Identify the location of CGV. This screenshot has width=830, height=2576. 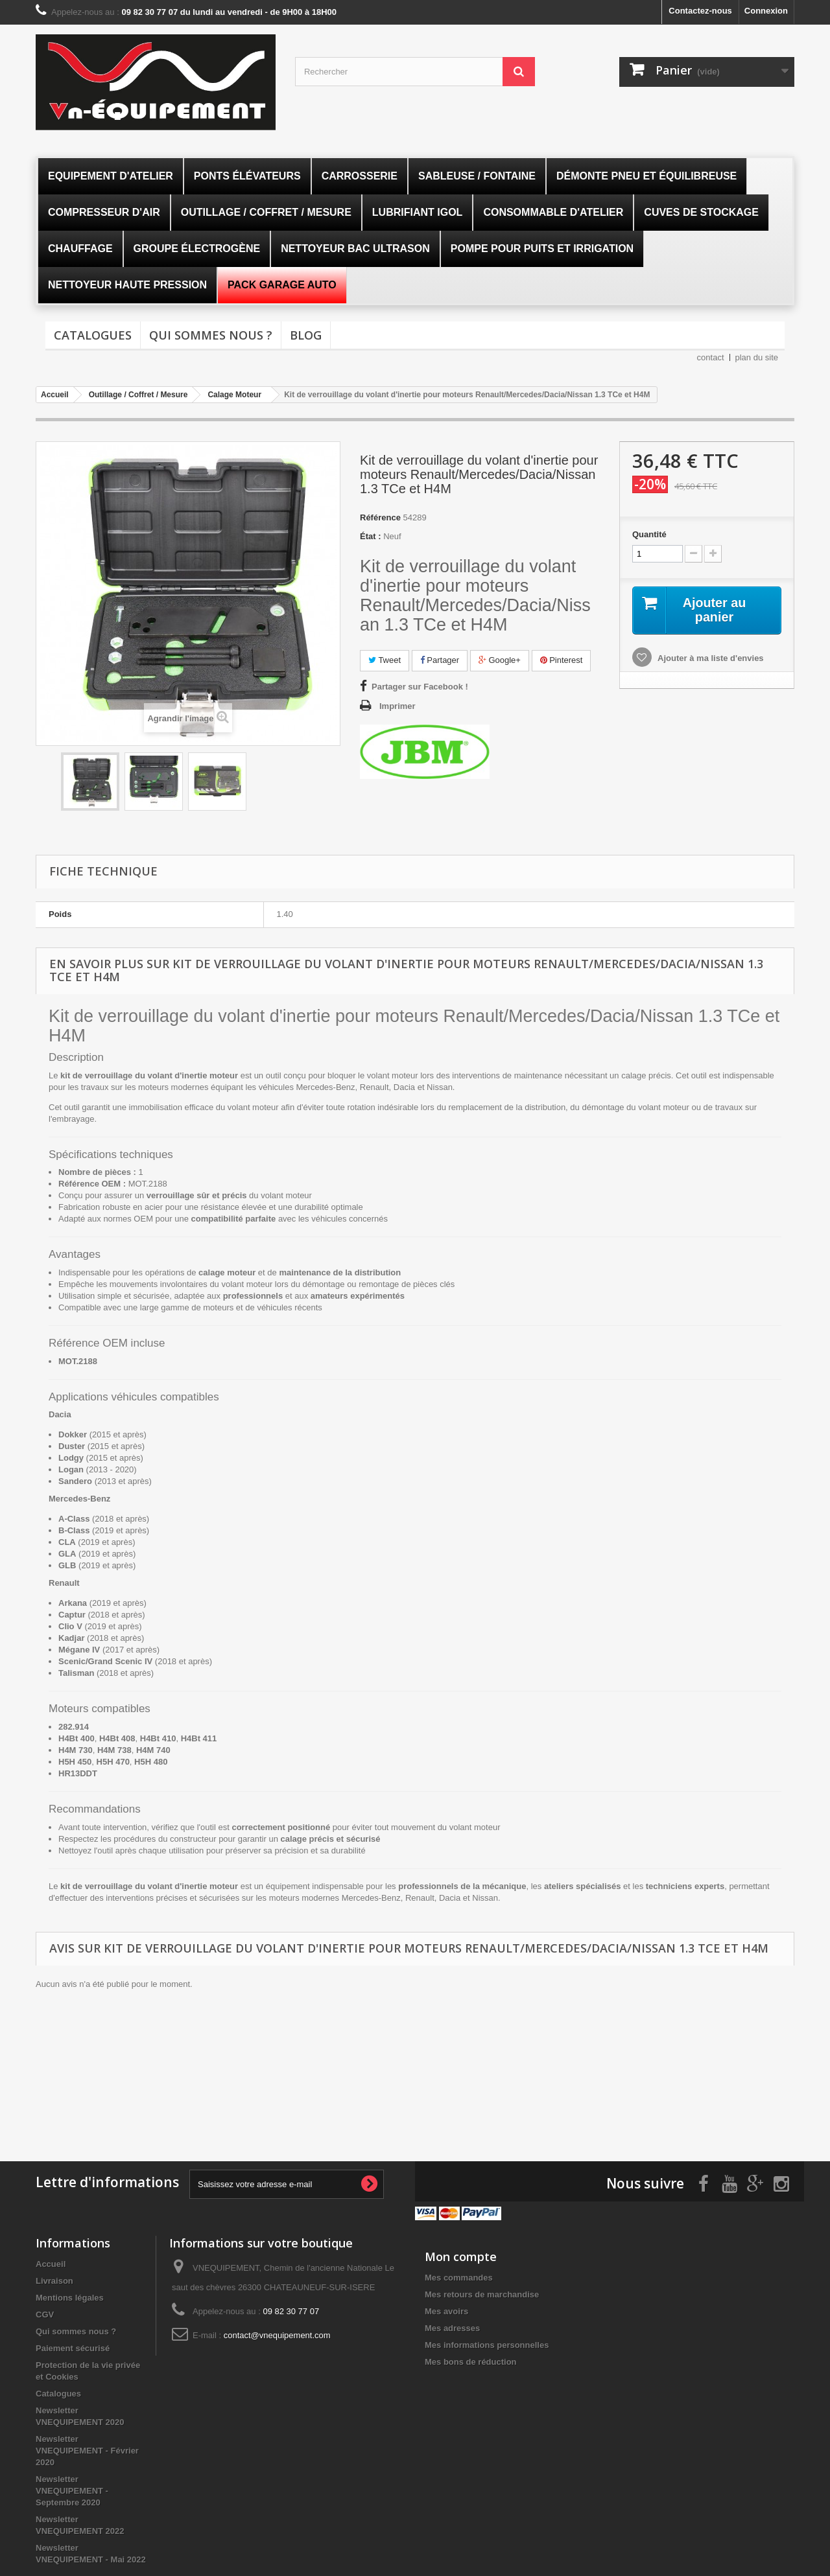
(45, 2314).